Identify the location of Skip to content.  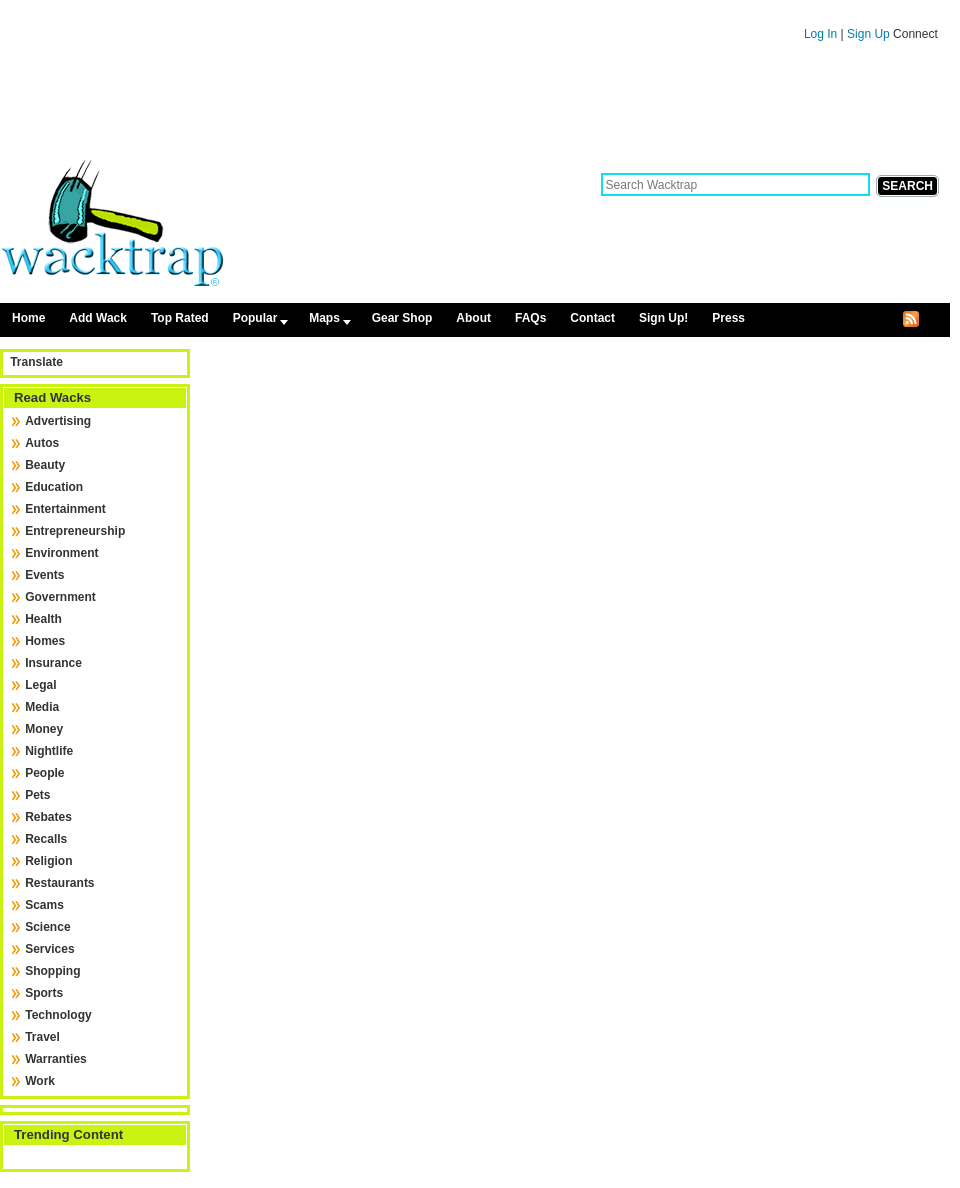
(474, 9).